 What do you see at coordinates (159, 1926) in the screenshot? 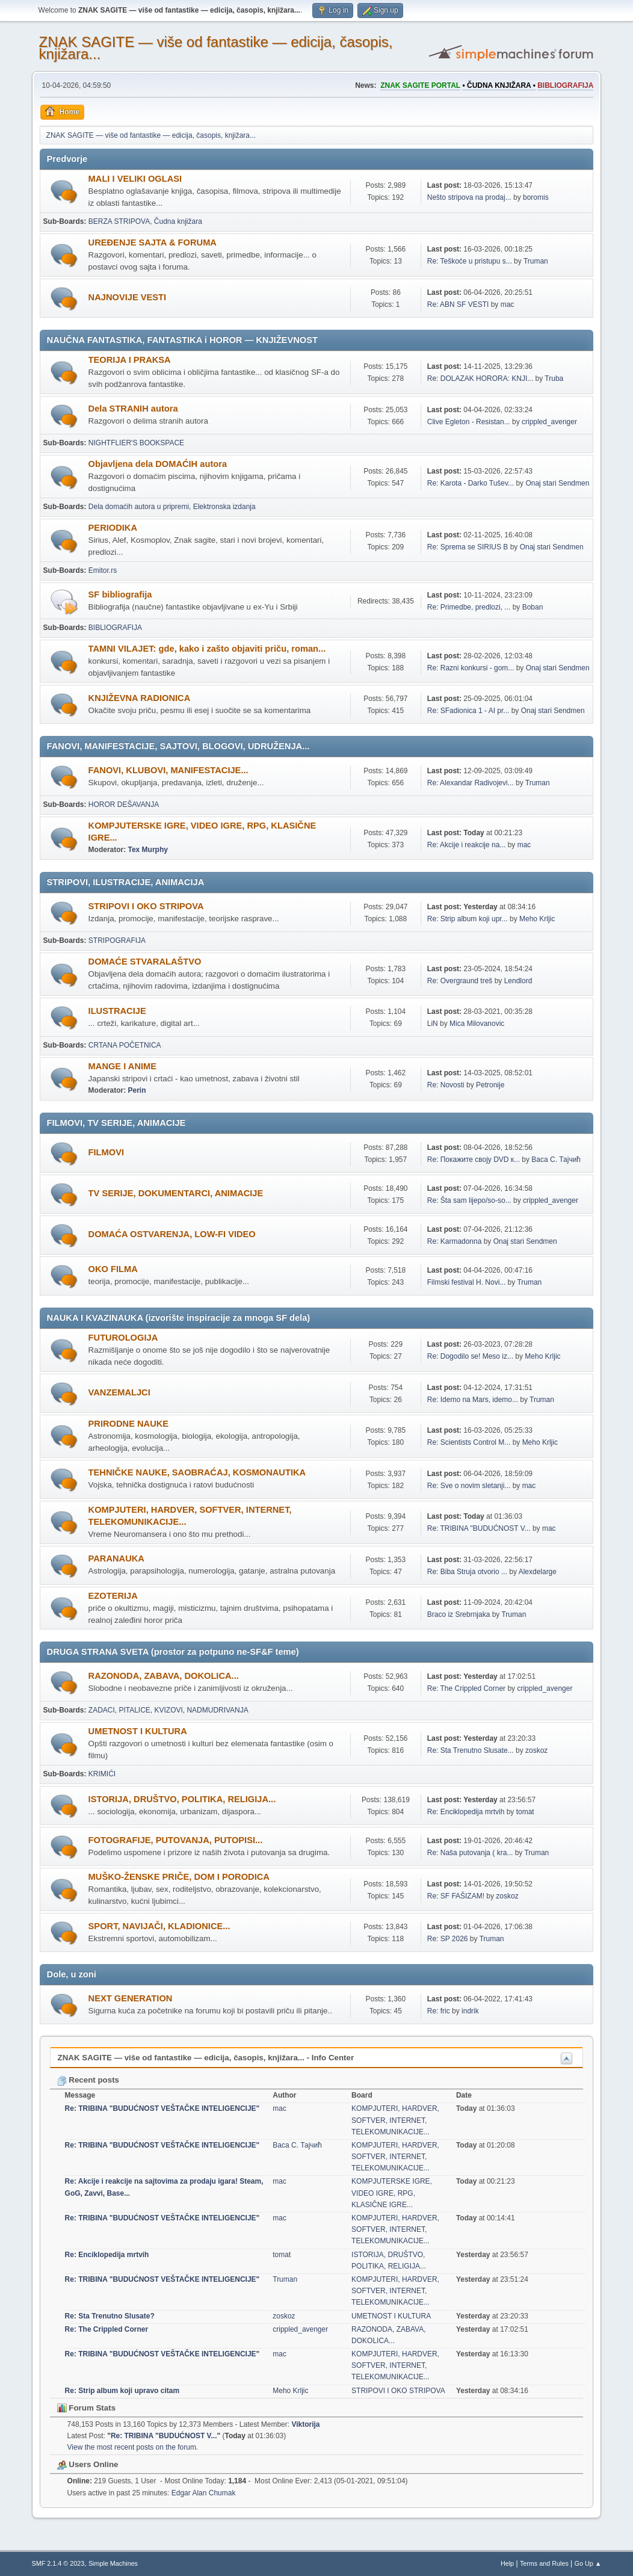
I see `SPORT, NAVIJAČI, KLADIONICE...` at bounding box center [159, 1926].